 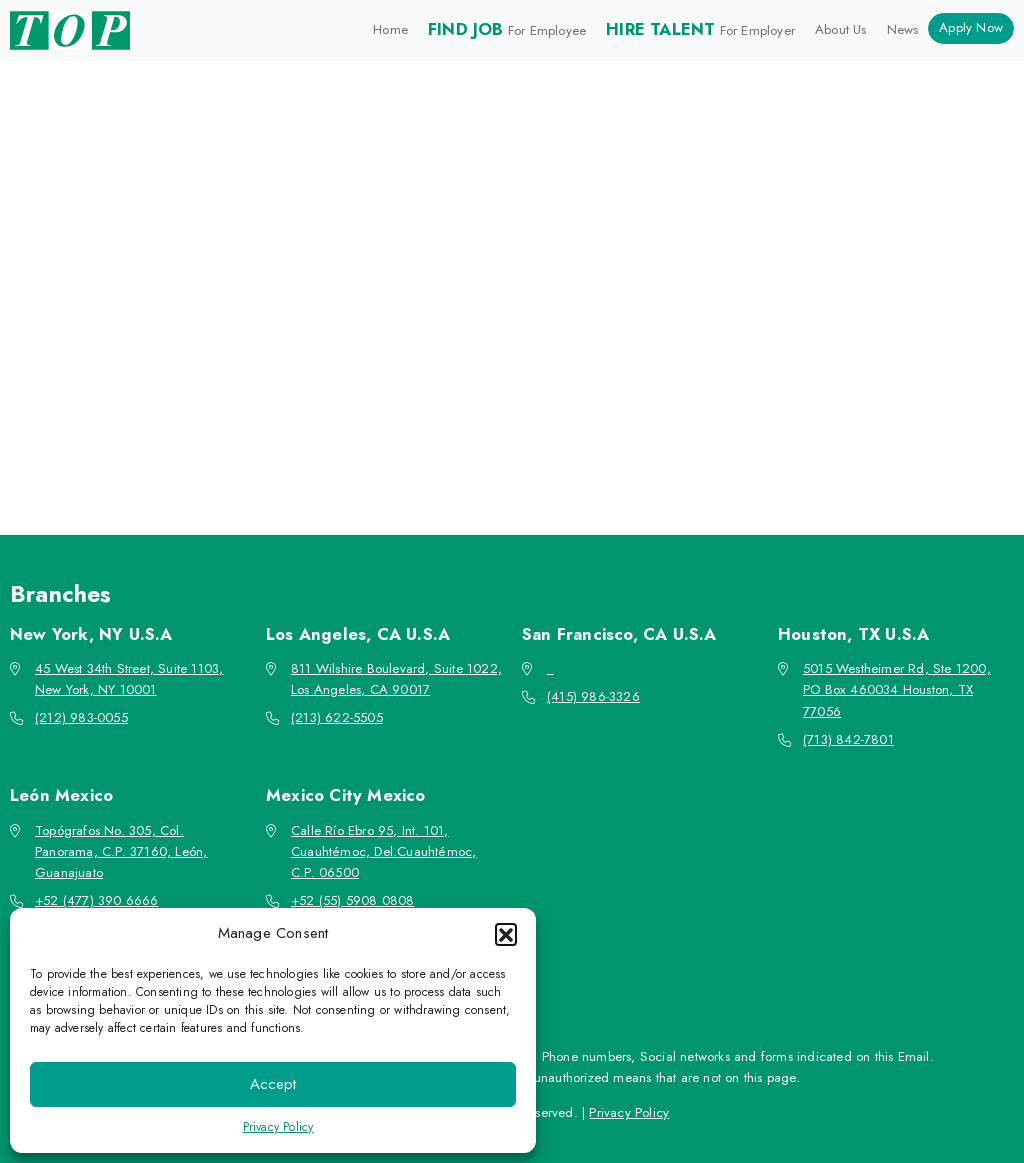 What do you see at coordinates (81, 717) in the screenshot?
I see `(212) 983-0055` at bounding box center [81, 717].